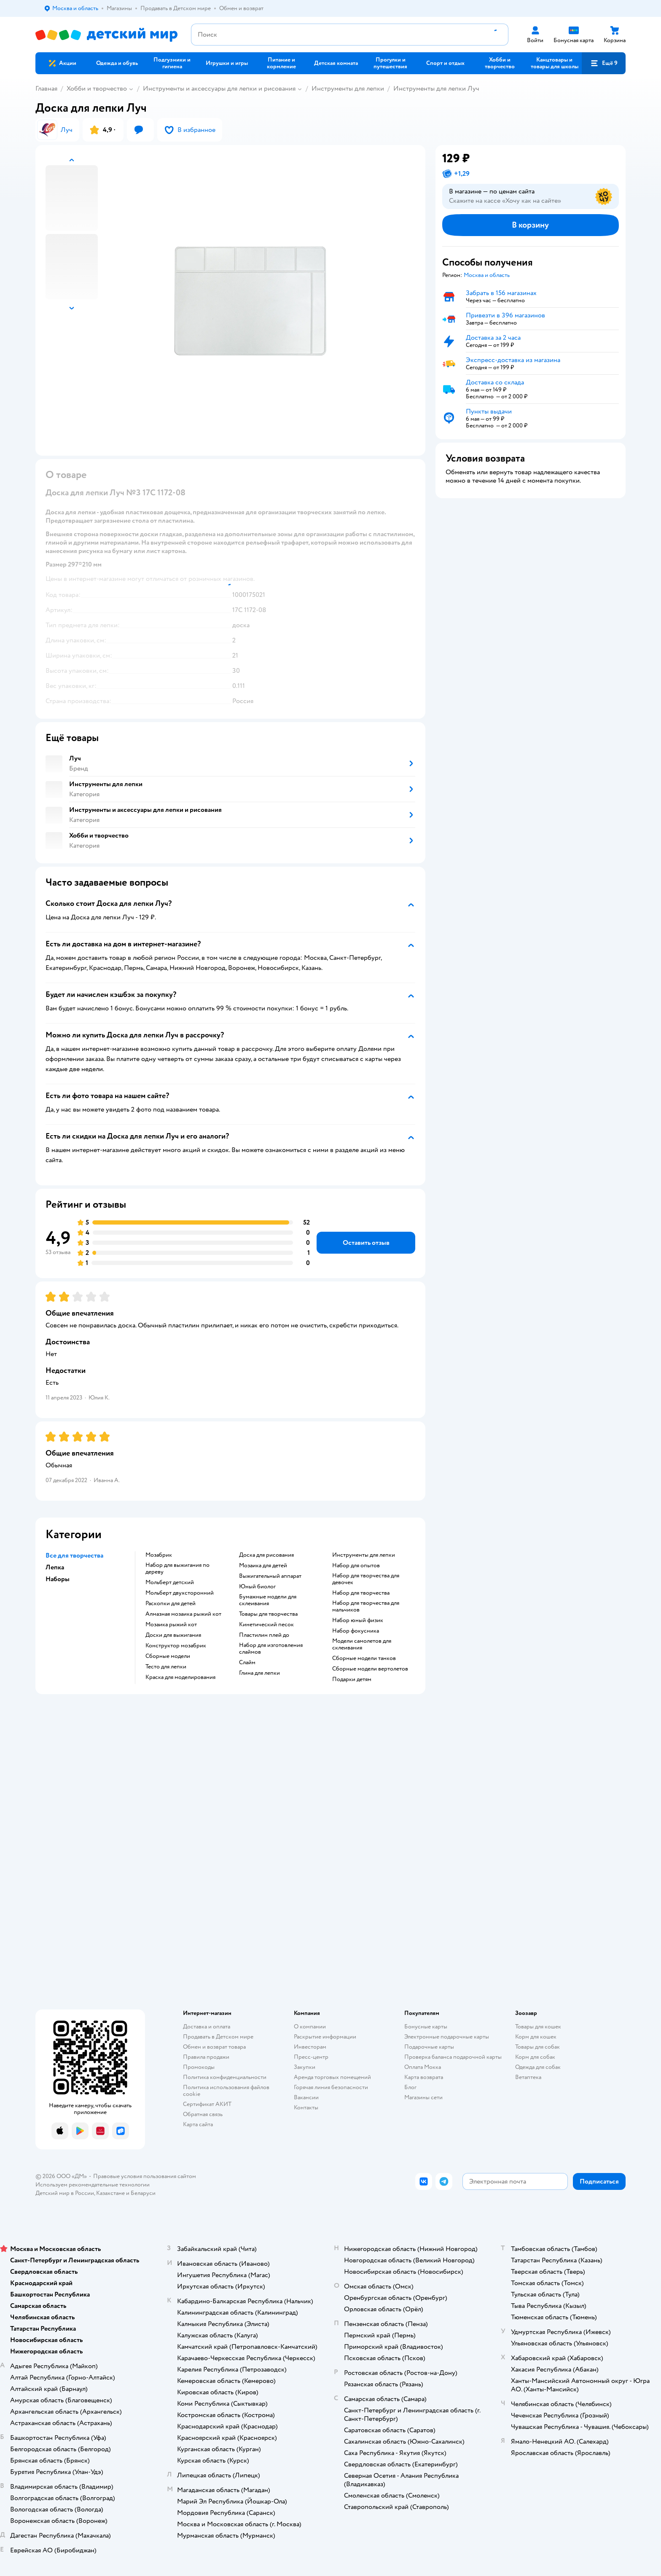  Describe the element at coordinates (158, 1555) in the screenshot. I see `Мозабрик` at that location.